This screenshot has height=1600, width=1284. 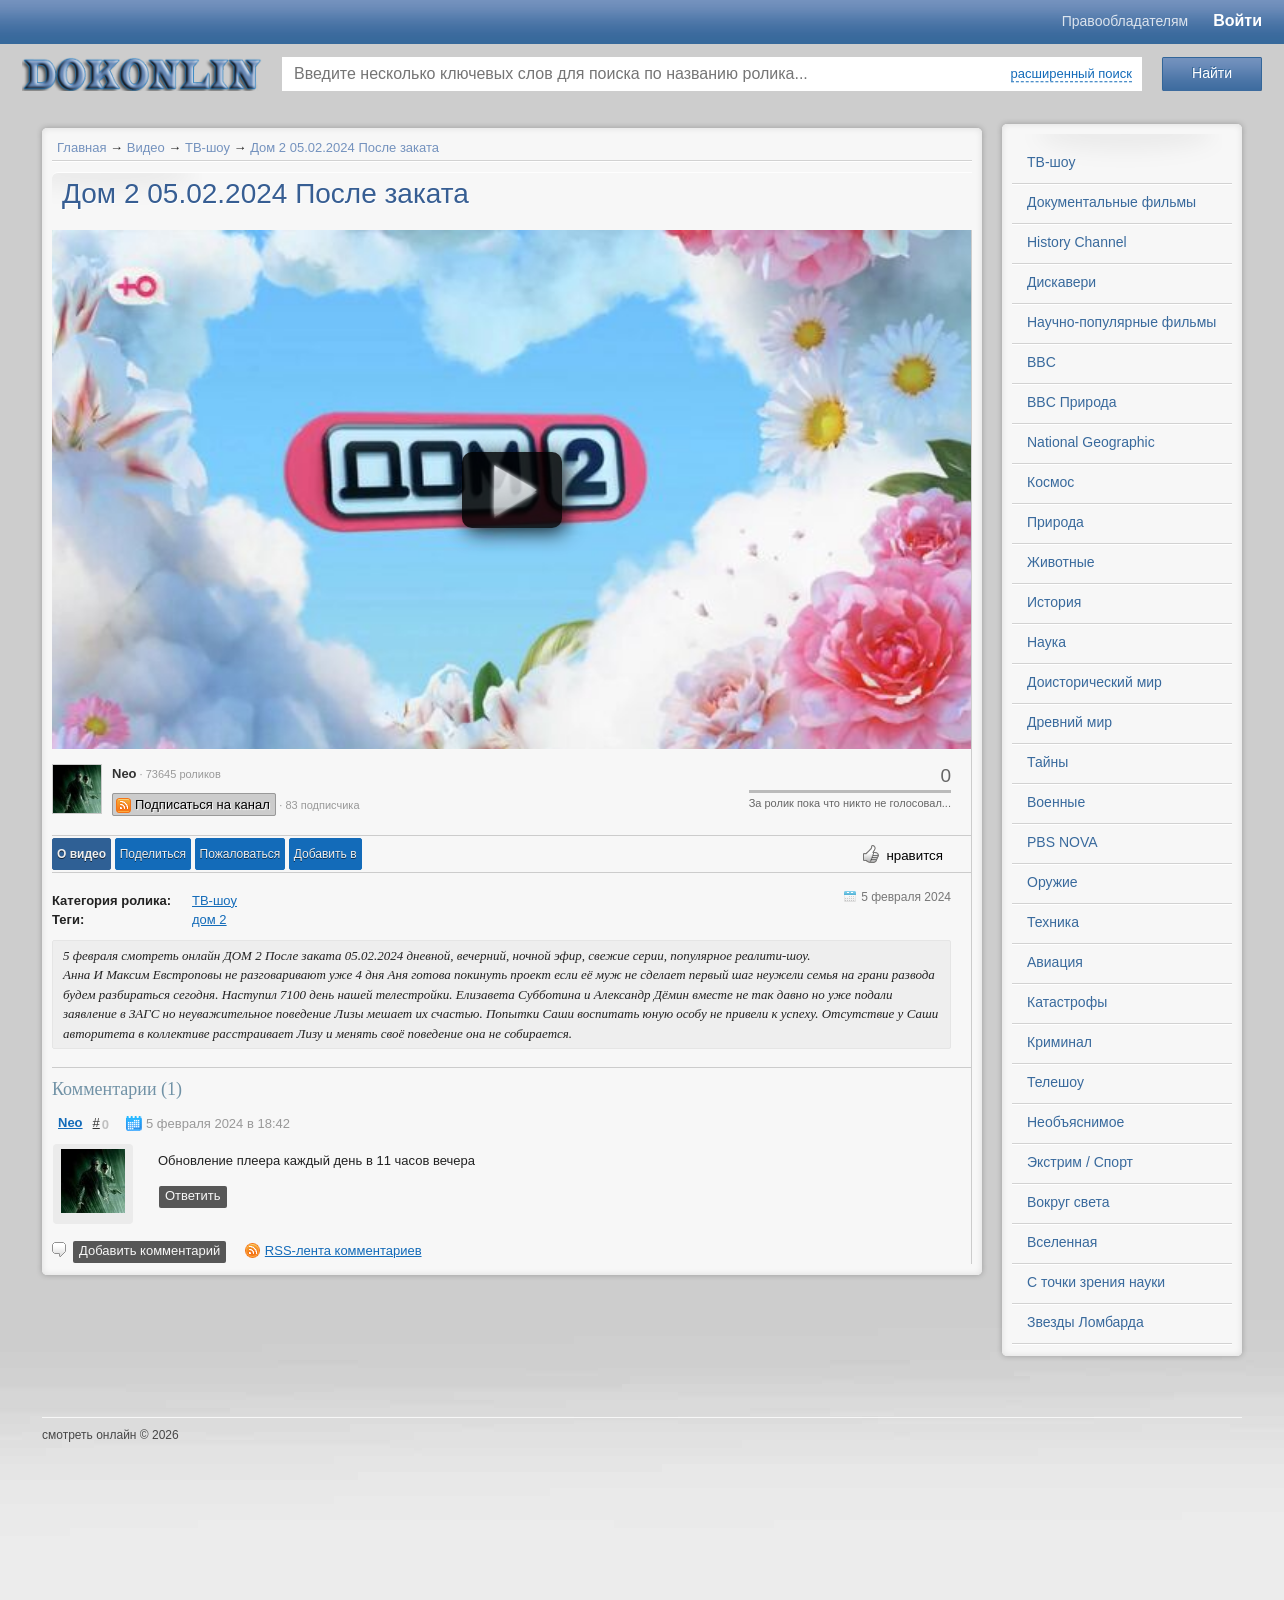 I want to click on Правообладателям, so click(x=1125, y=21).